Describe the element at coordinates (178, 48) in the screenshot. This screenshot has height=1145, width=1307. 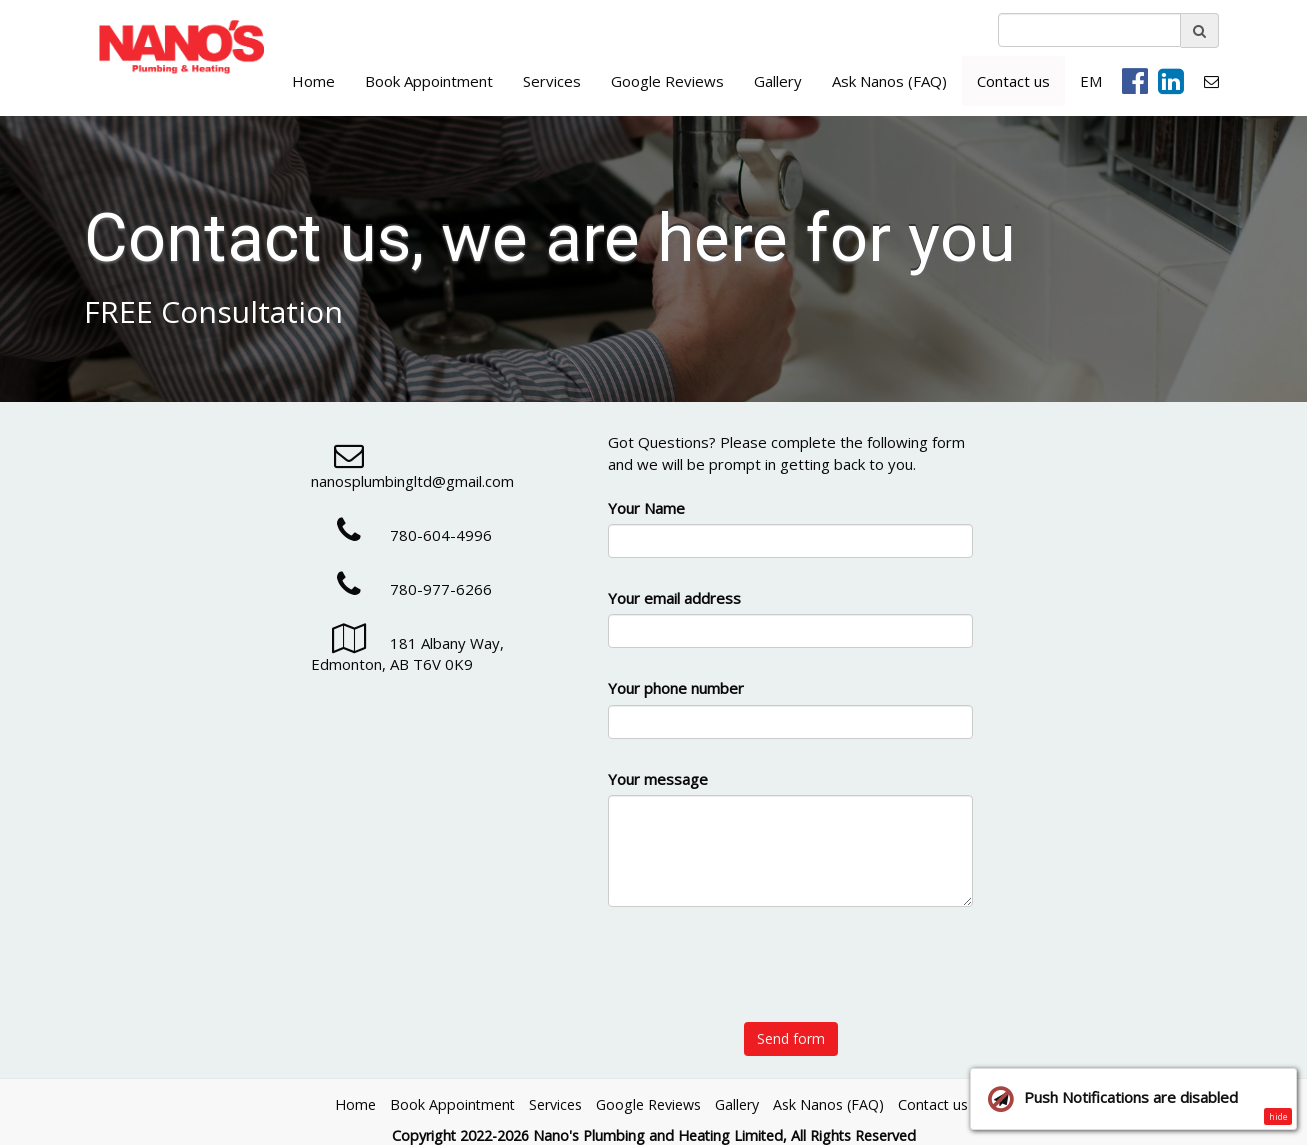
I see `[Home]` at that location.